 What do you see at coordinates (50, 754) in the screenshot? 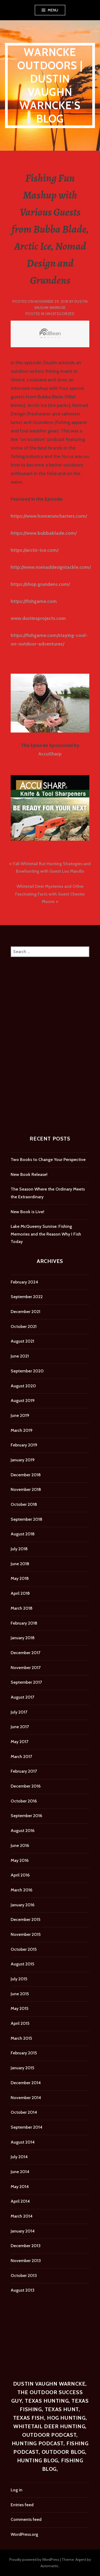
I see `AccuSharp` at bounding box center [50, 754].